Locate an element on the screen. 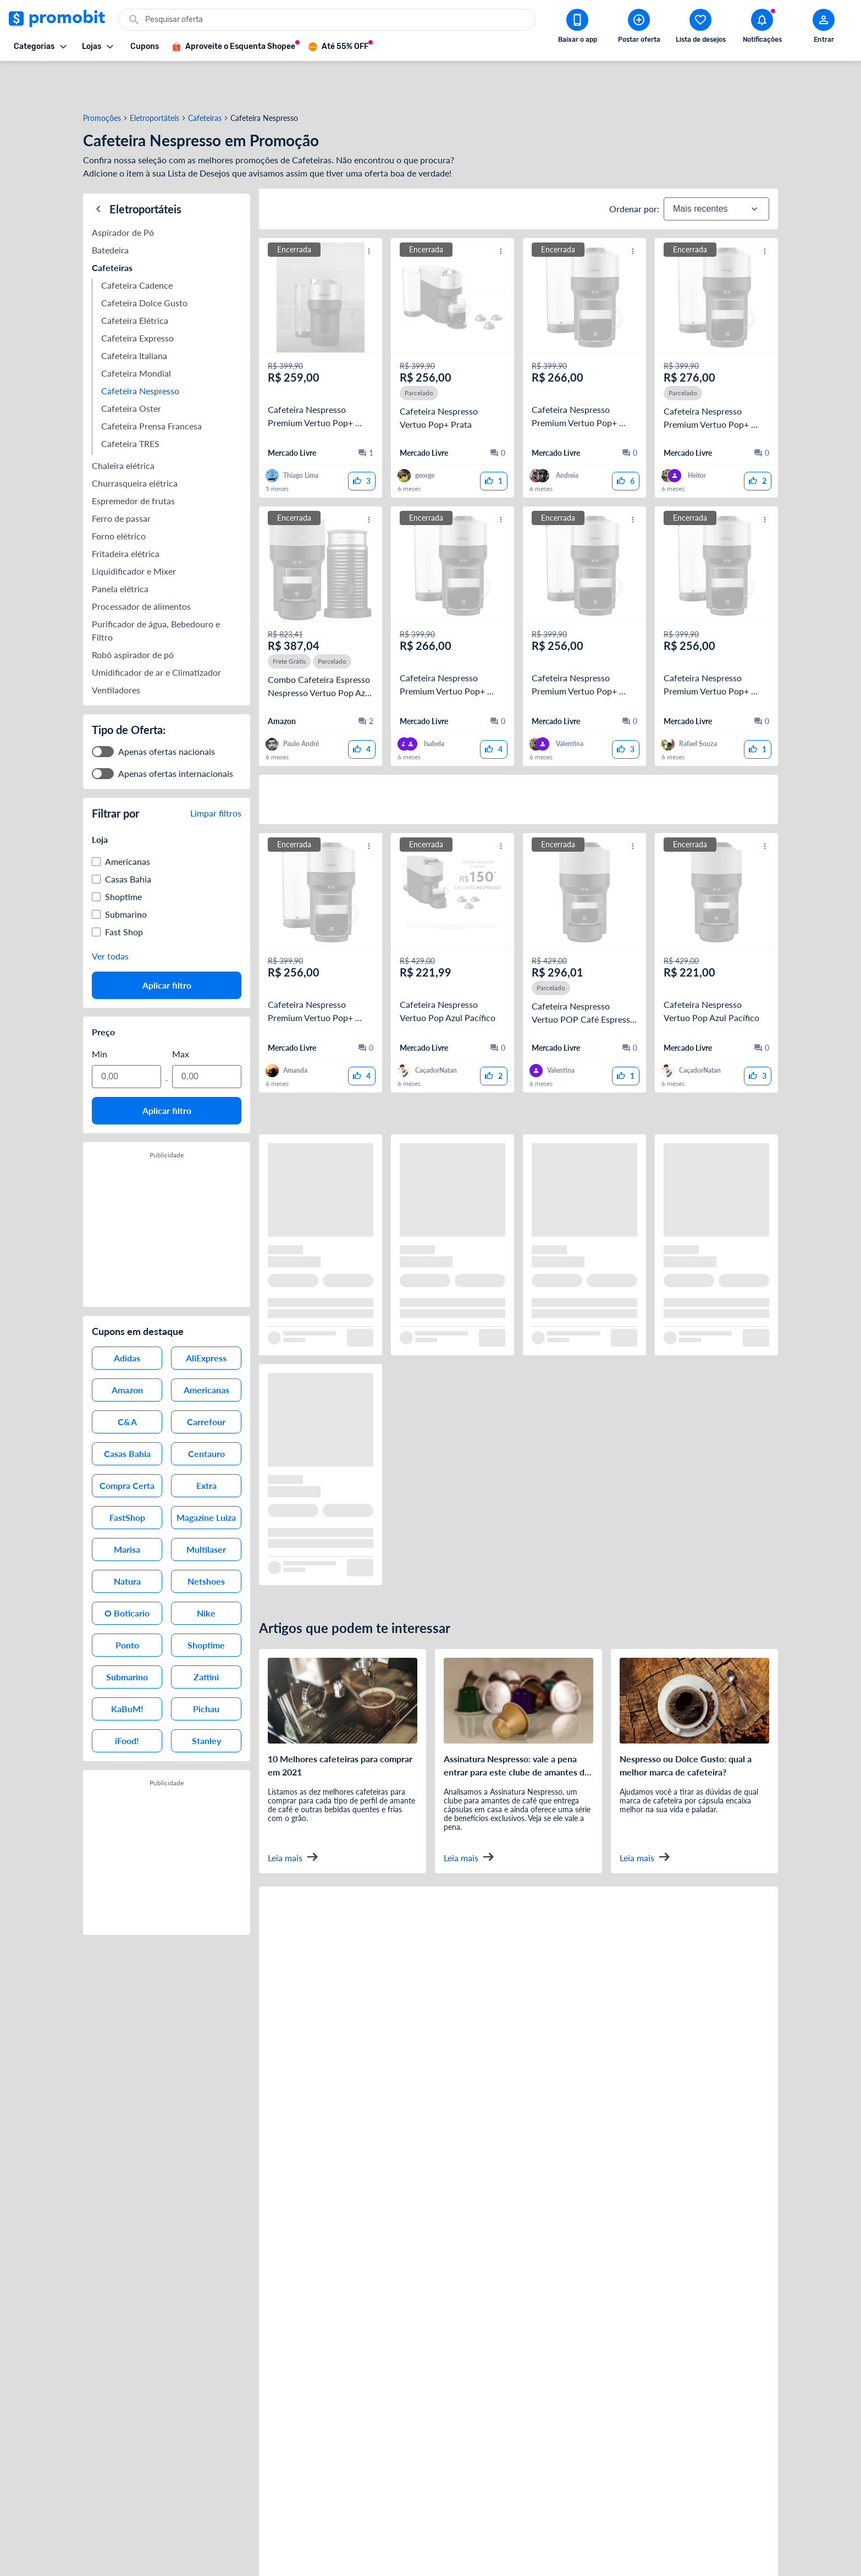  Churrasqueira elétrica is located at coordinates (135, 438).